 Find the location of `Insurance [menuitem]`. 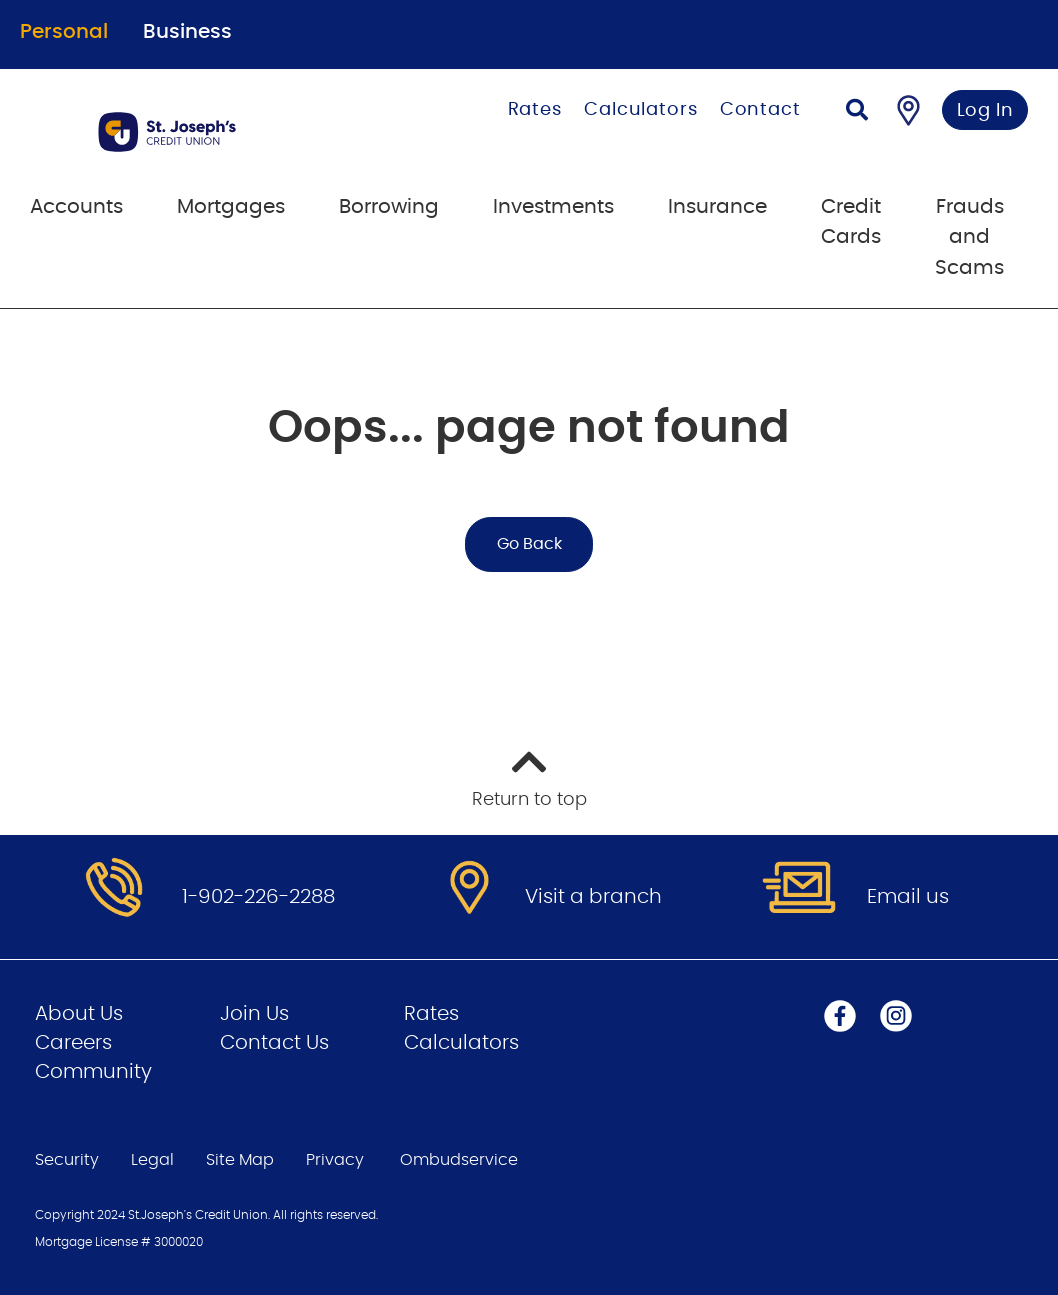

Insurance [menuitem] is located at coordinates (717, 207).